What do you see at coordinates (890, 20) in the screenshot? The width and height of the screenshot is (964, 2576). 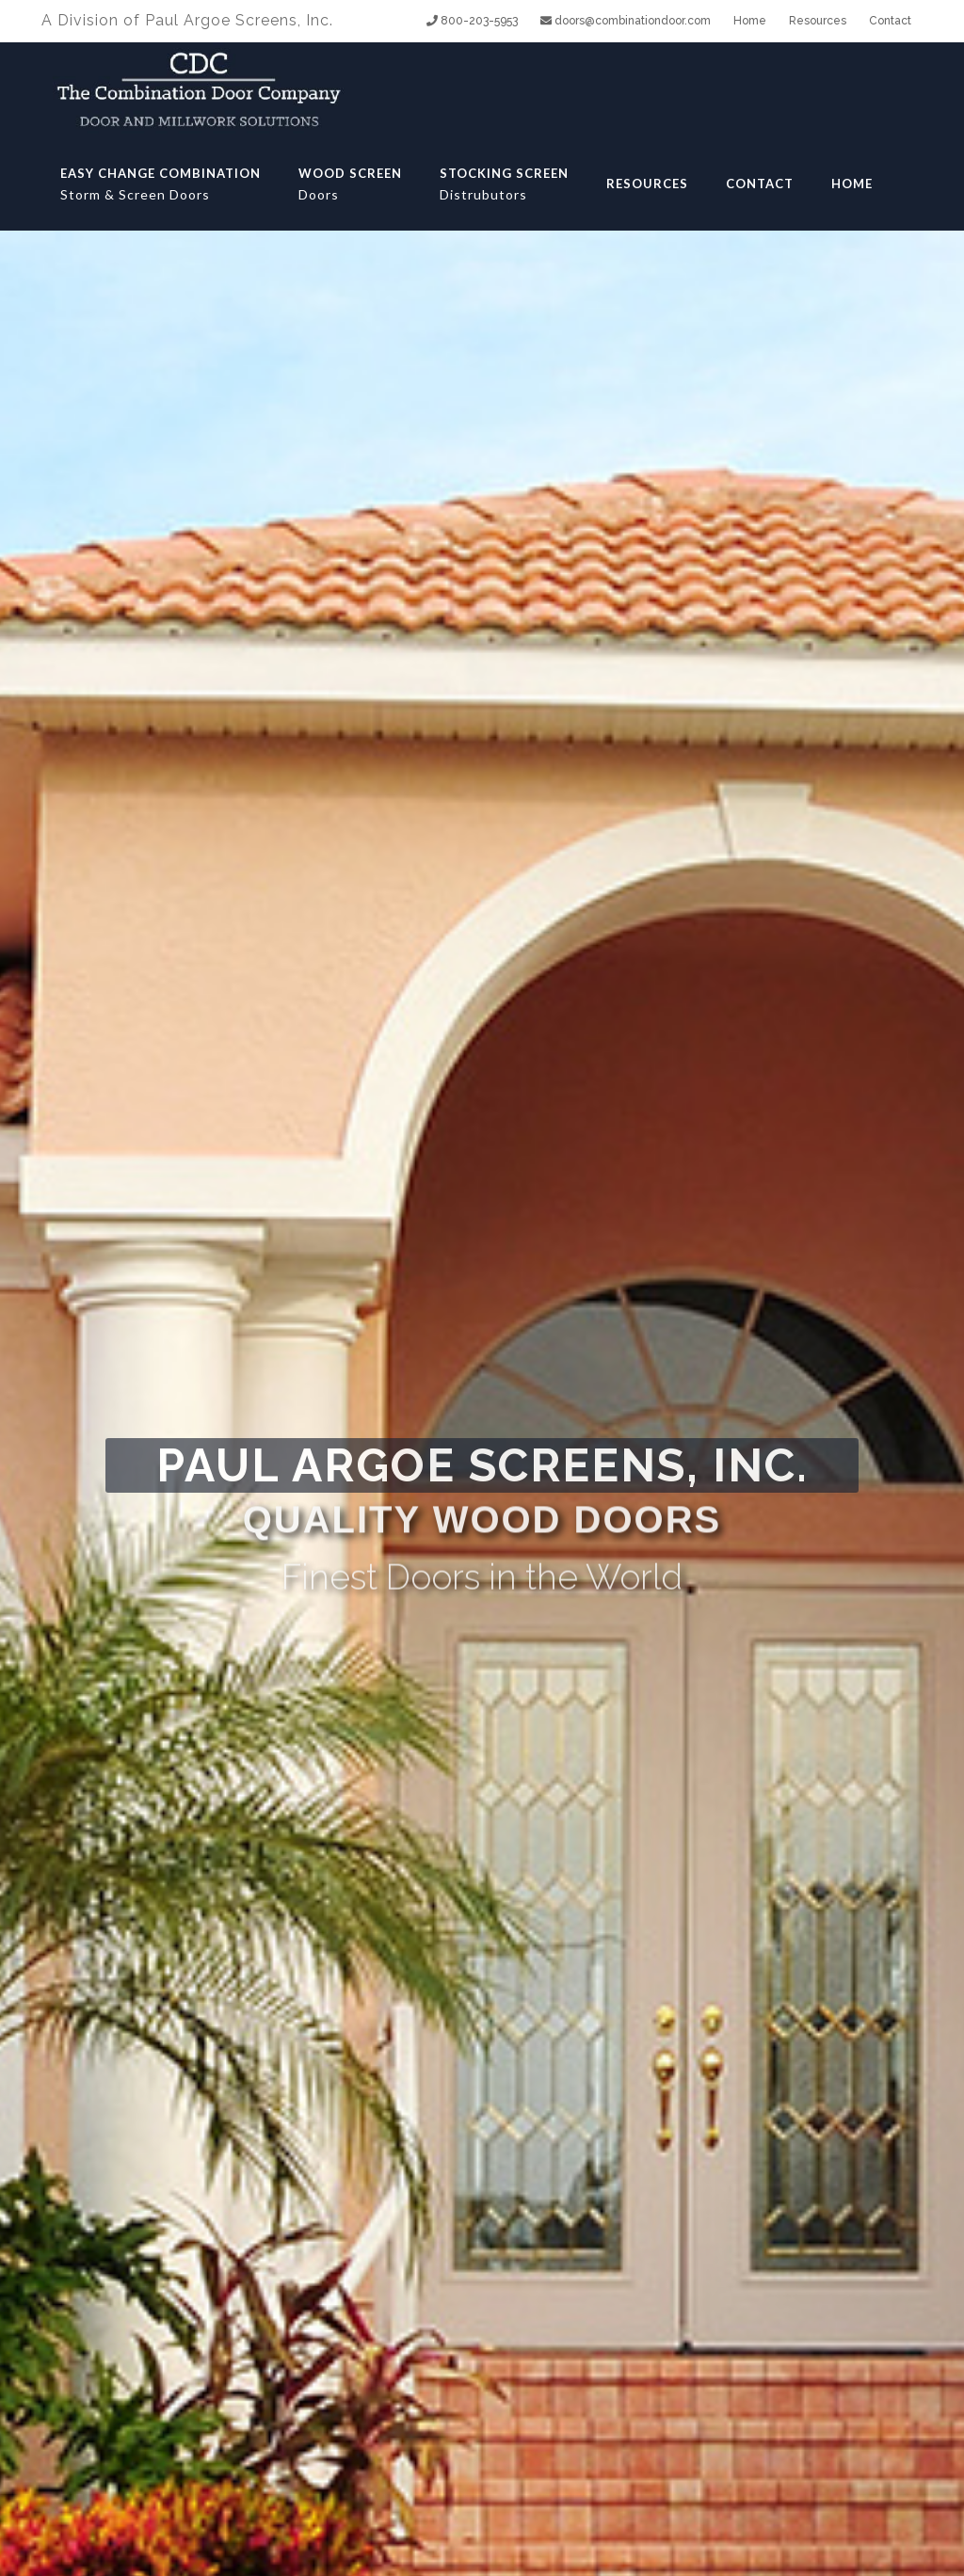 I see `Contact` at bounding box center [890, 20].